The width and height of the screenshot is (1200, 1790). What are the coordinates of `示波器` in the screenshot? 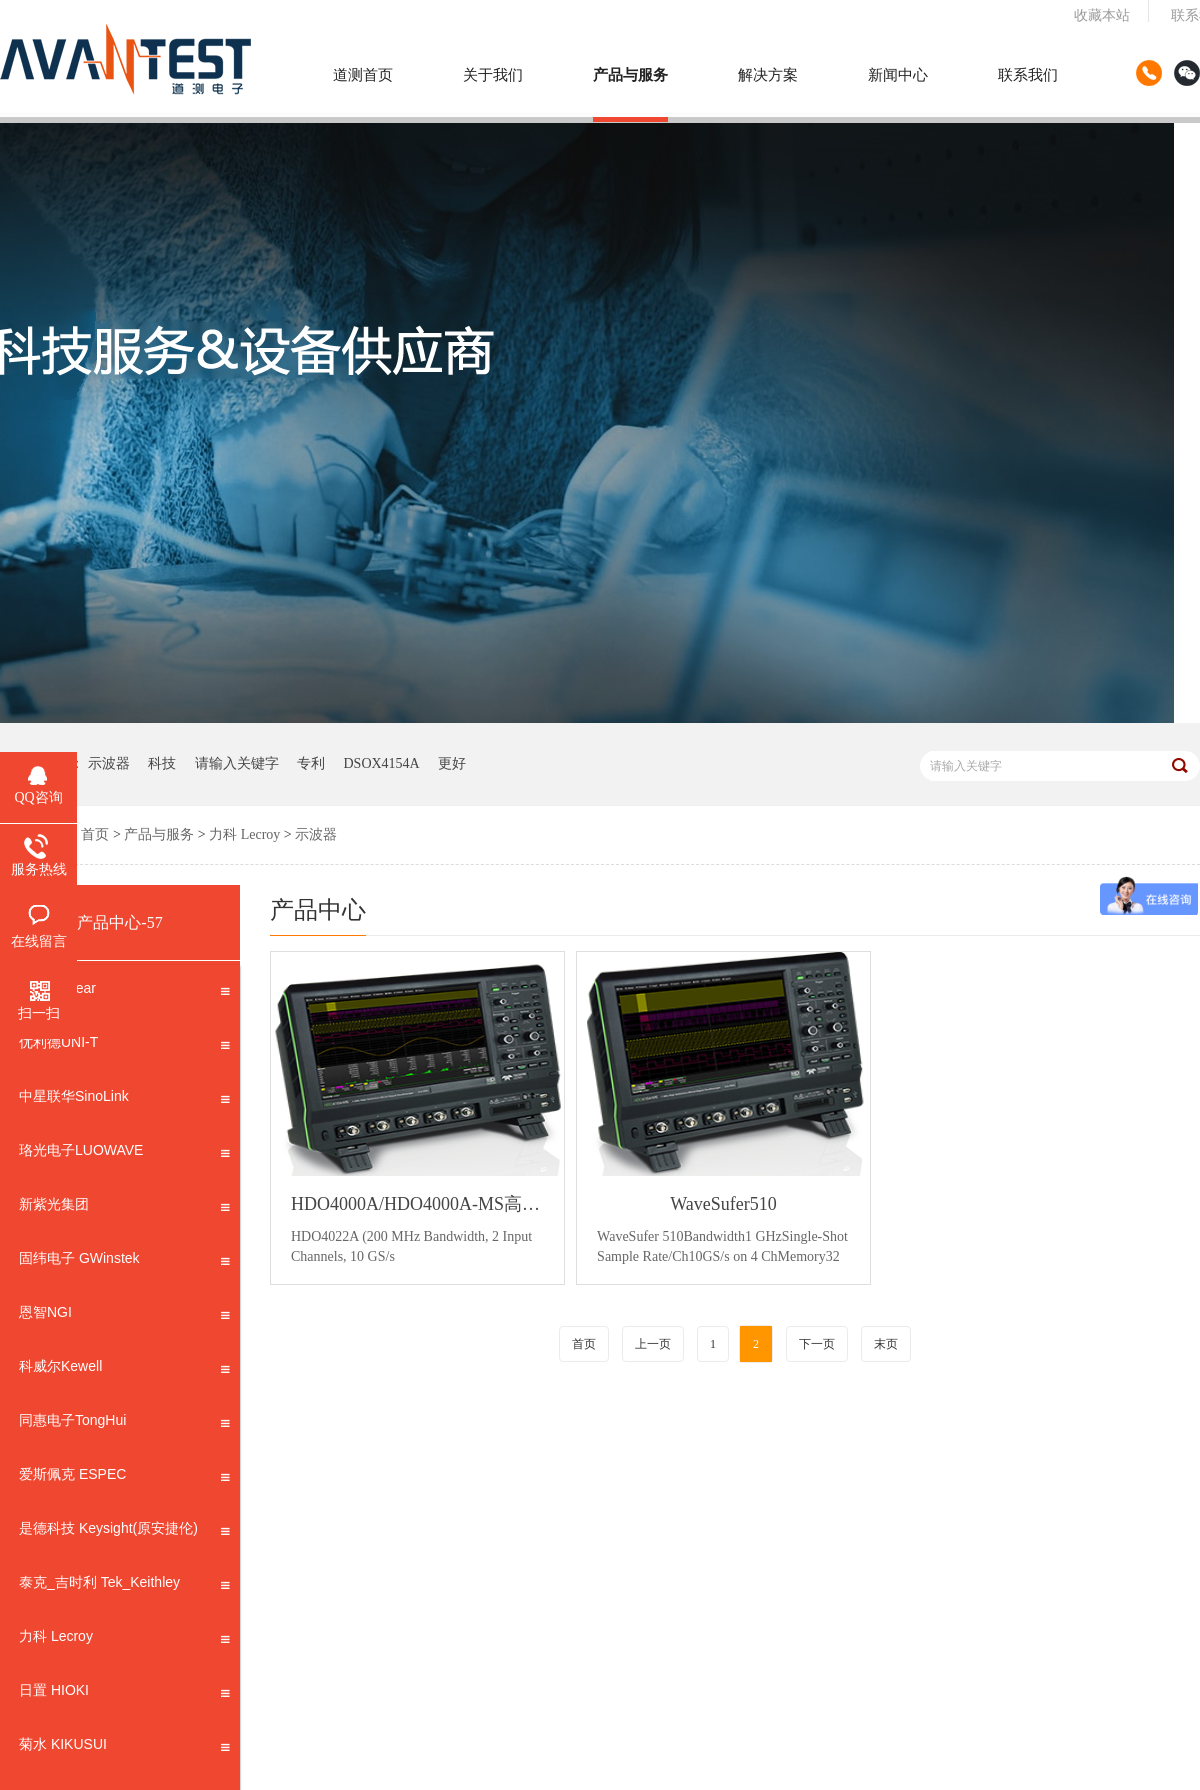 It's located at (109, 763).